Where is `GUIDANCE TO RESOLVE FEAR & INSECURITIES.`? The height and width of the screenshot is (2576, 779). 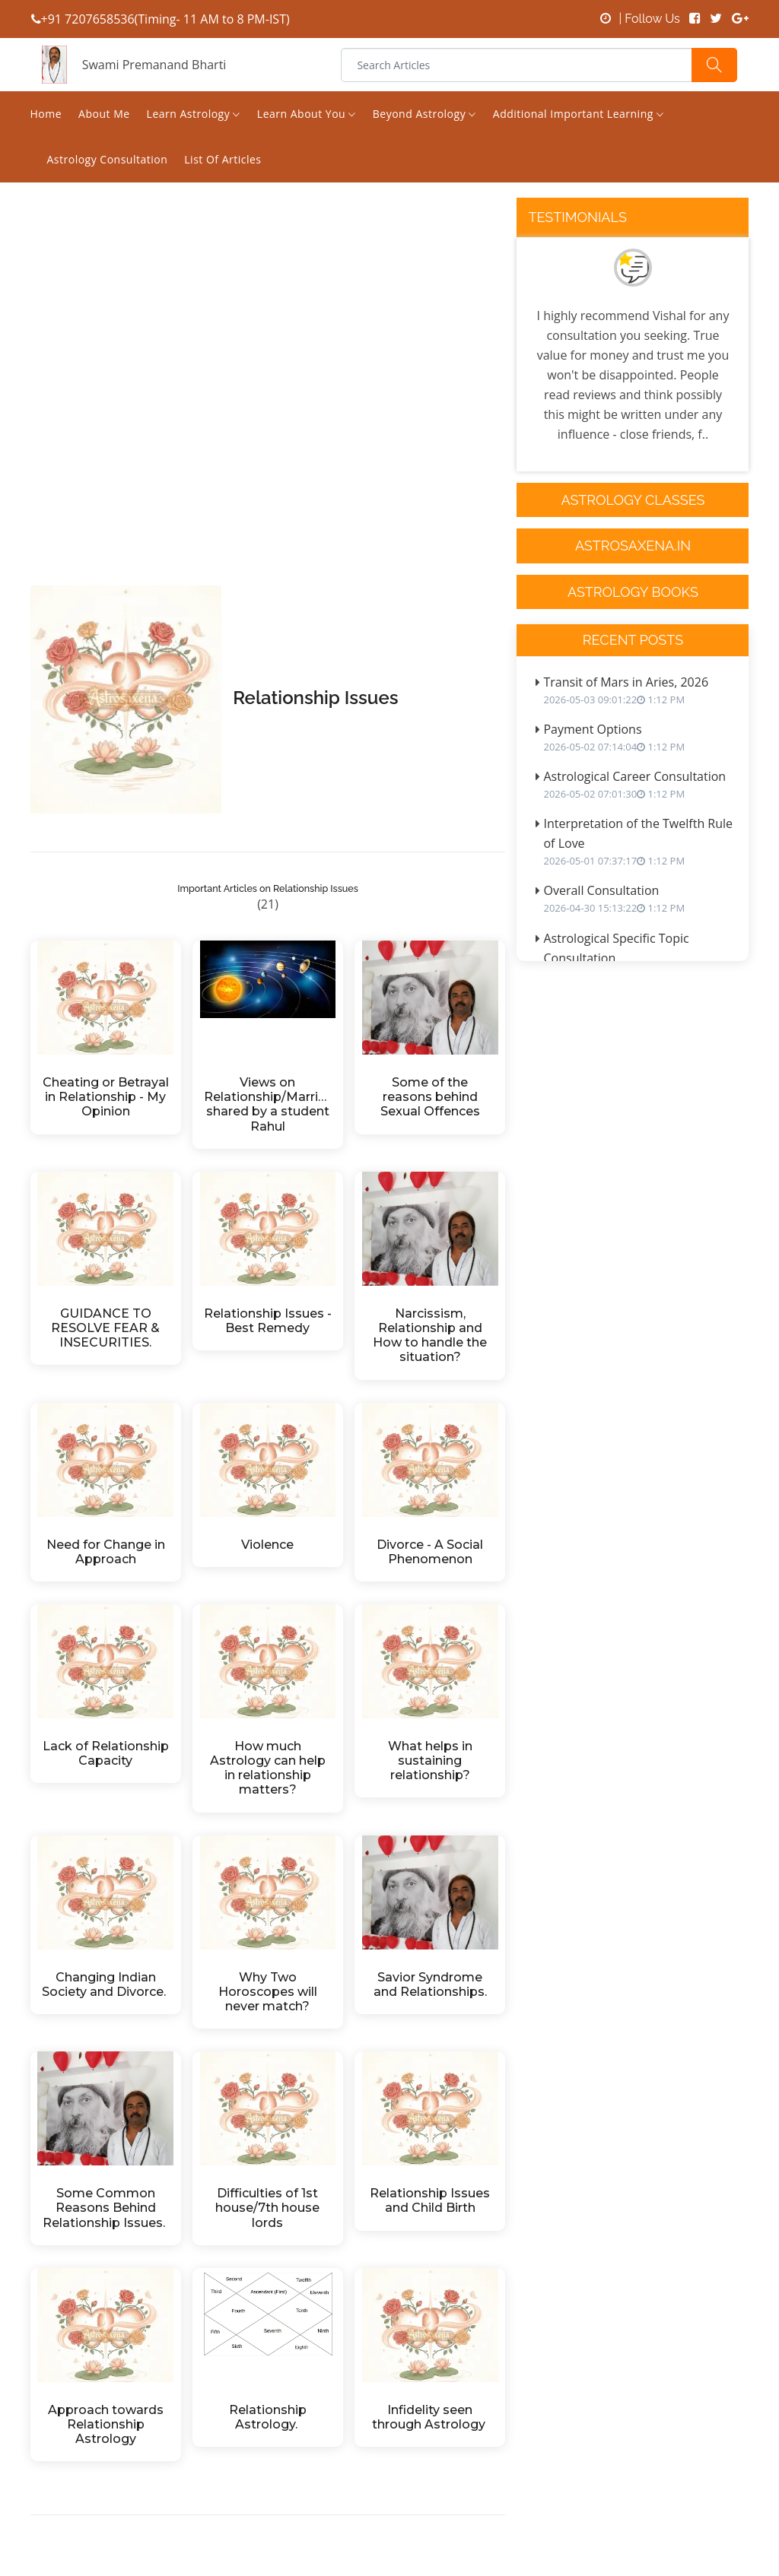 GUIDANCE TO RESOLVE FEAR & INSECURITIES. is located at coordinates (107, 1328).